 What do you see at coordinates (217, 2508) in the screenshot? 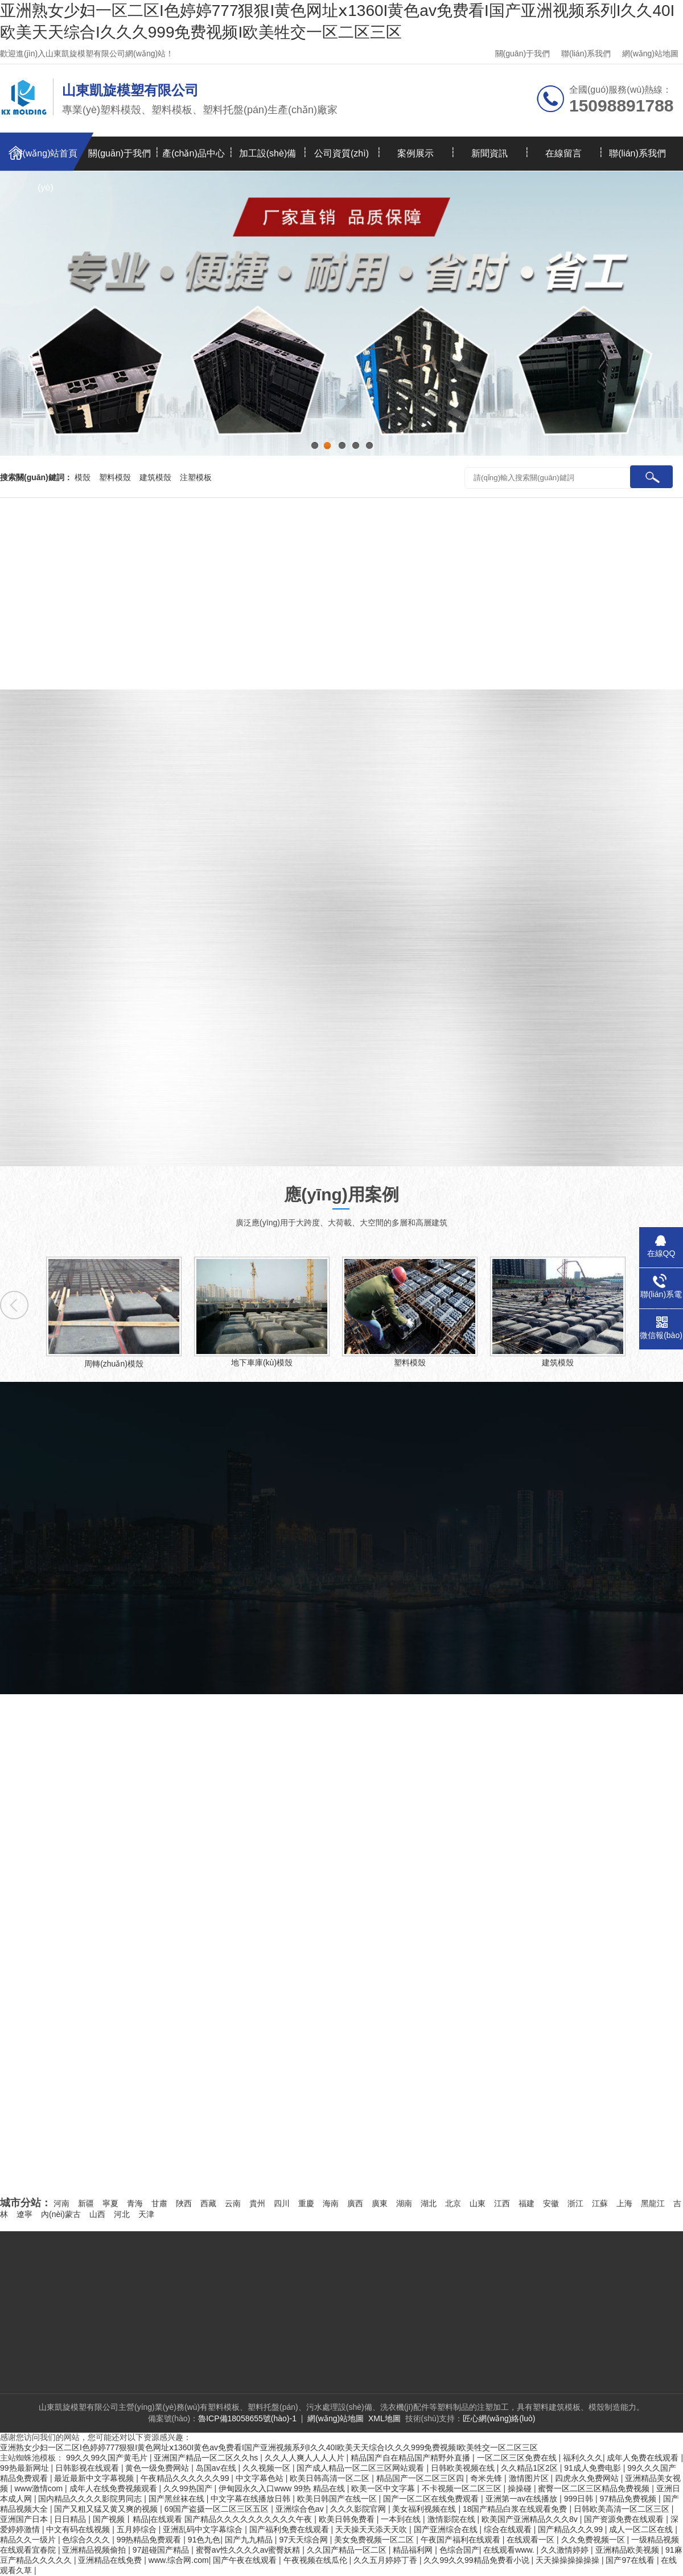
I see `69国产盗摄一区二区三区五区` at bounding box center [217, 2508].